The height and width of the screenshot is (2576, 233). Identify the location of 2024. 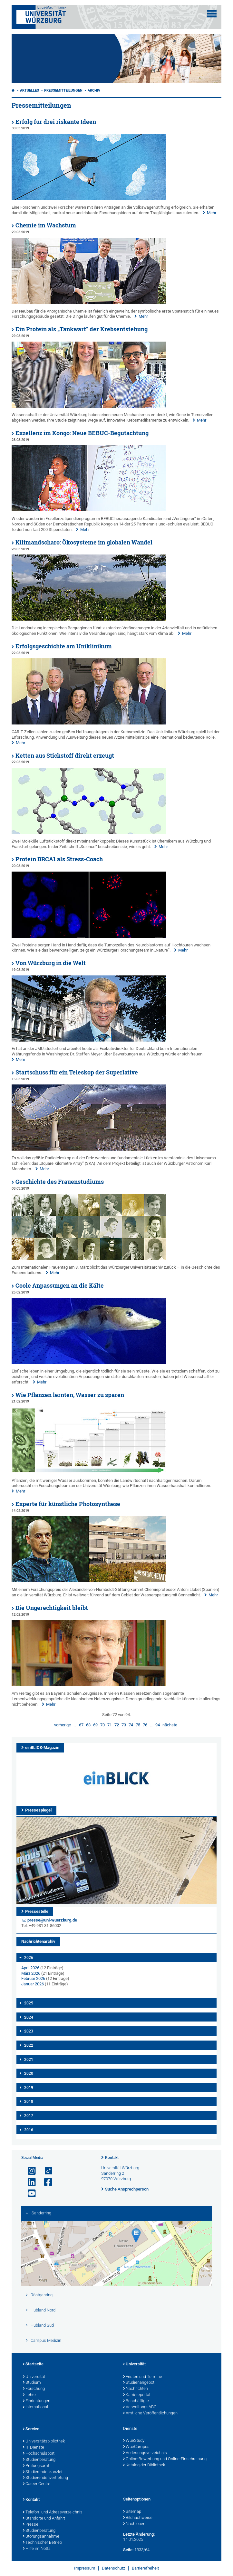
(28, 2017).